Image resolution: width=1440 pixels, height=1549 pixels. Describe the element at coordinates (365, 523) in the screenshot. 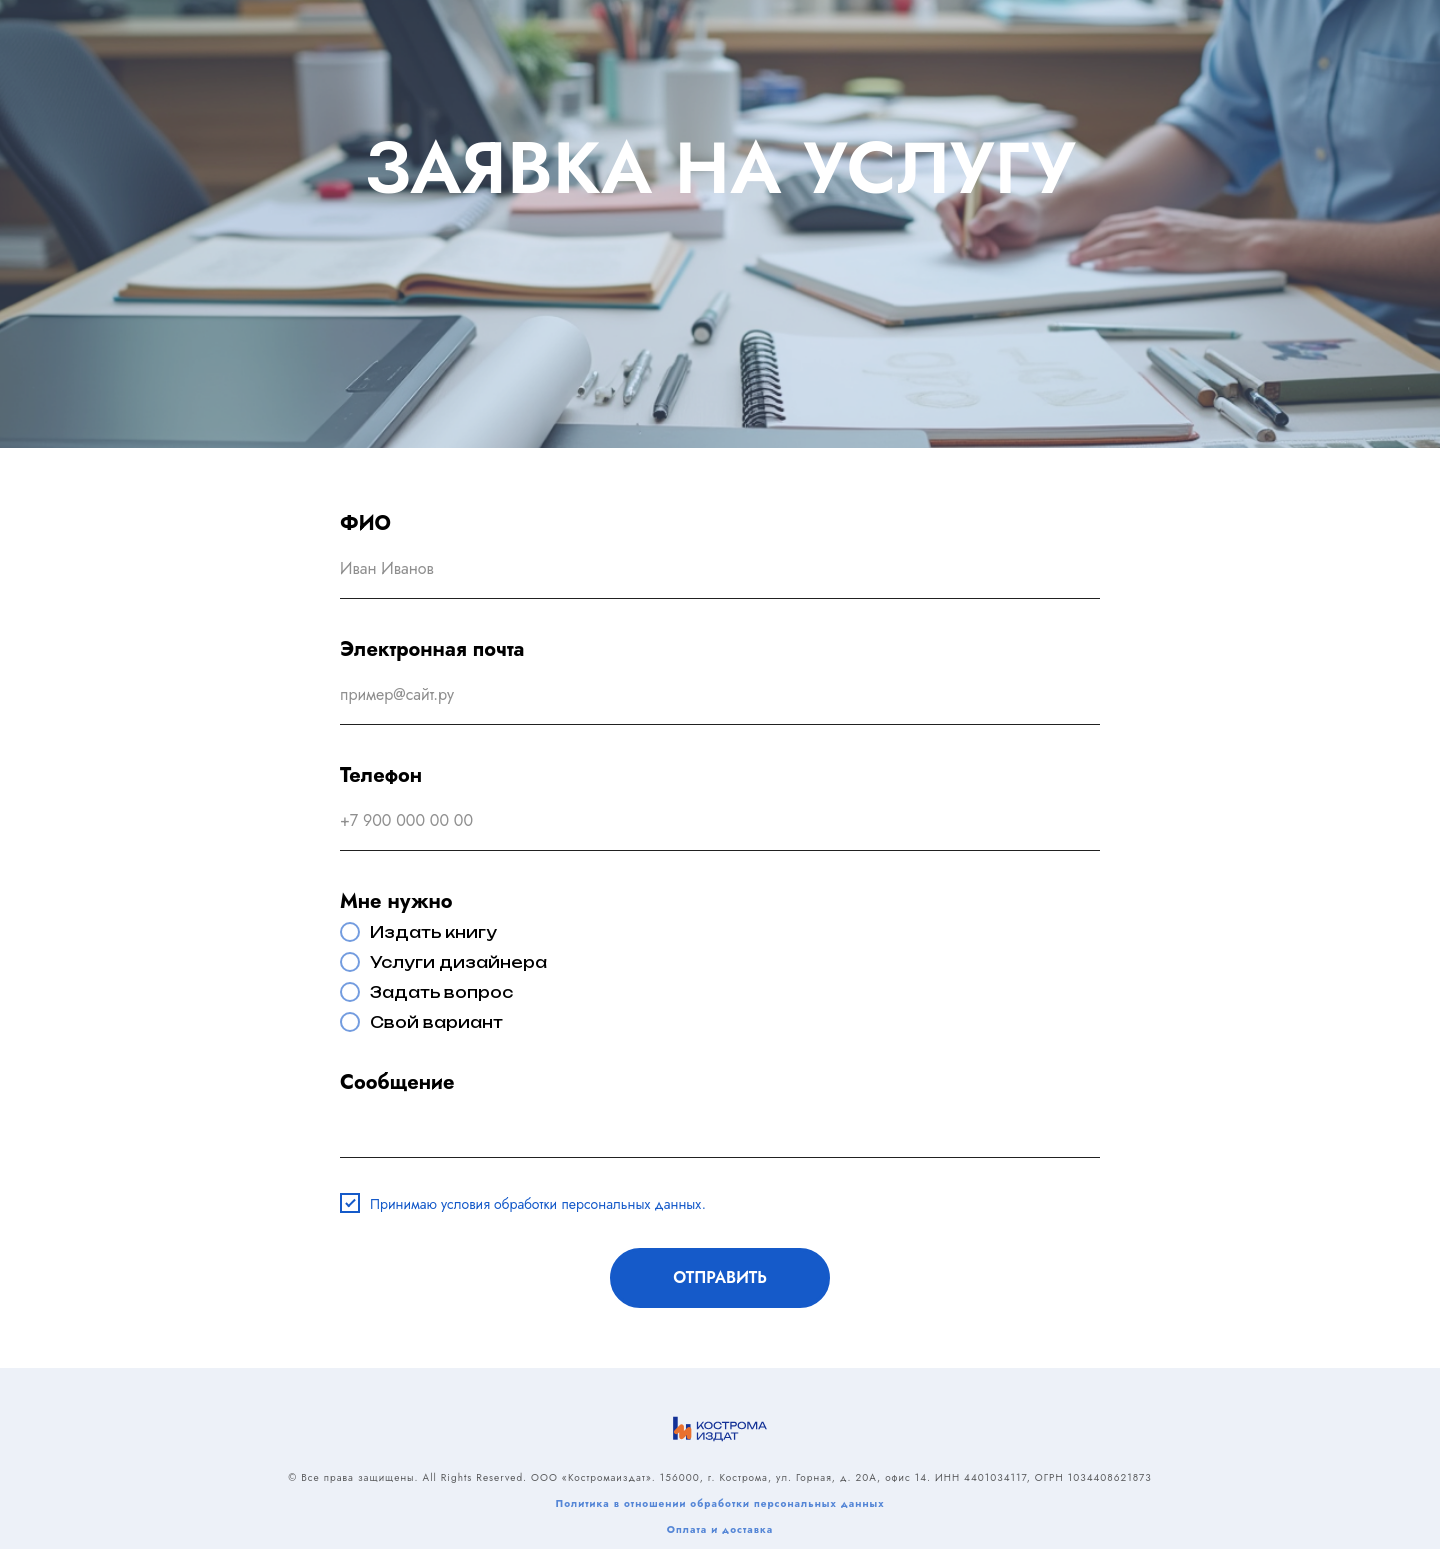

I see `ФИО` at that location.